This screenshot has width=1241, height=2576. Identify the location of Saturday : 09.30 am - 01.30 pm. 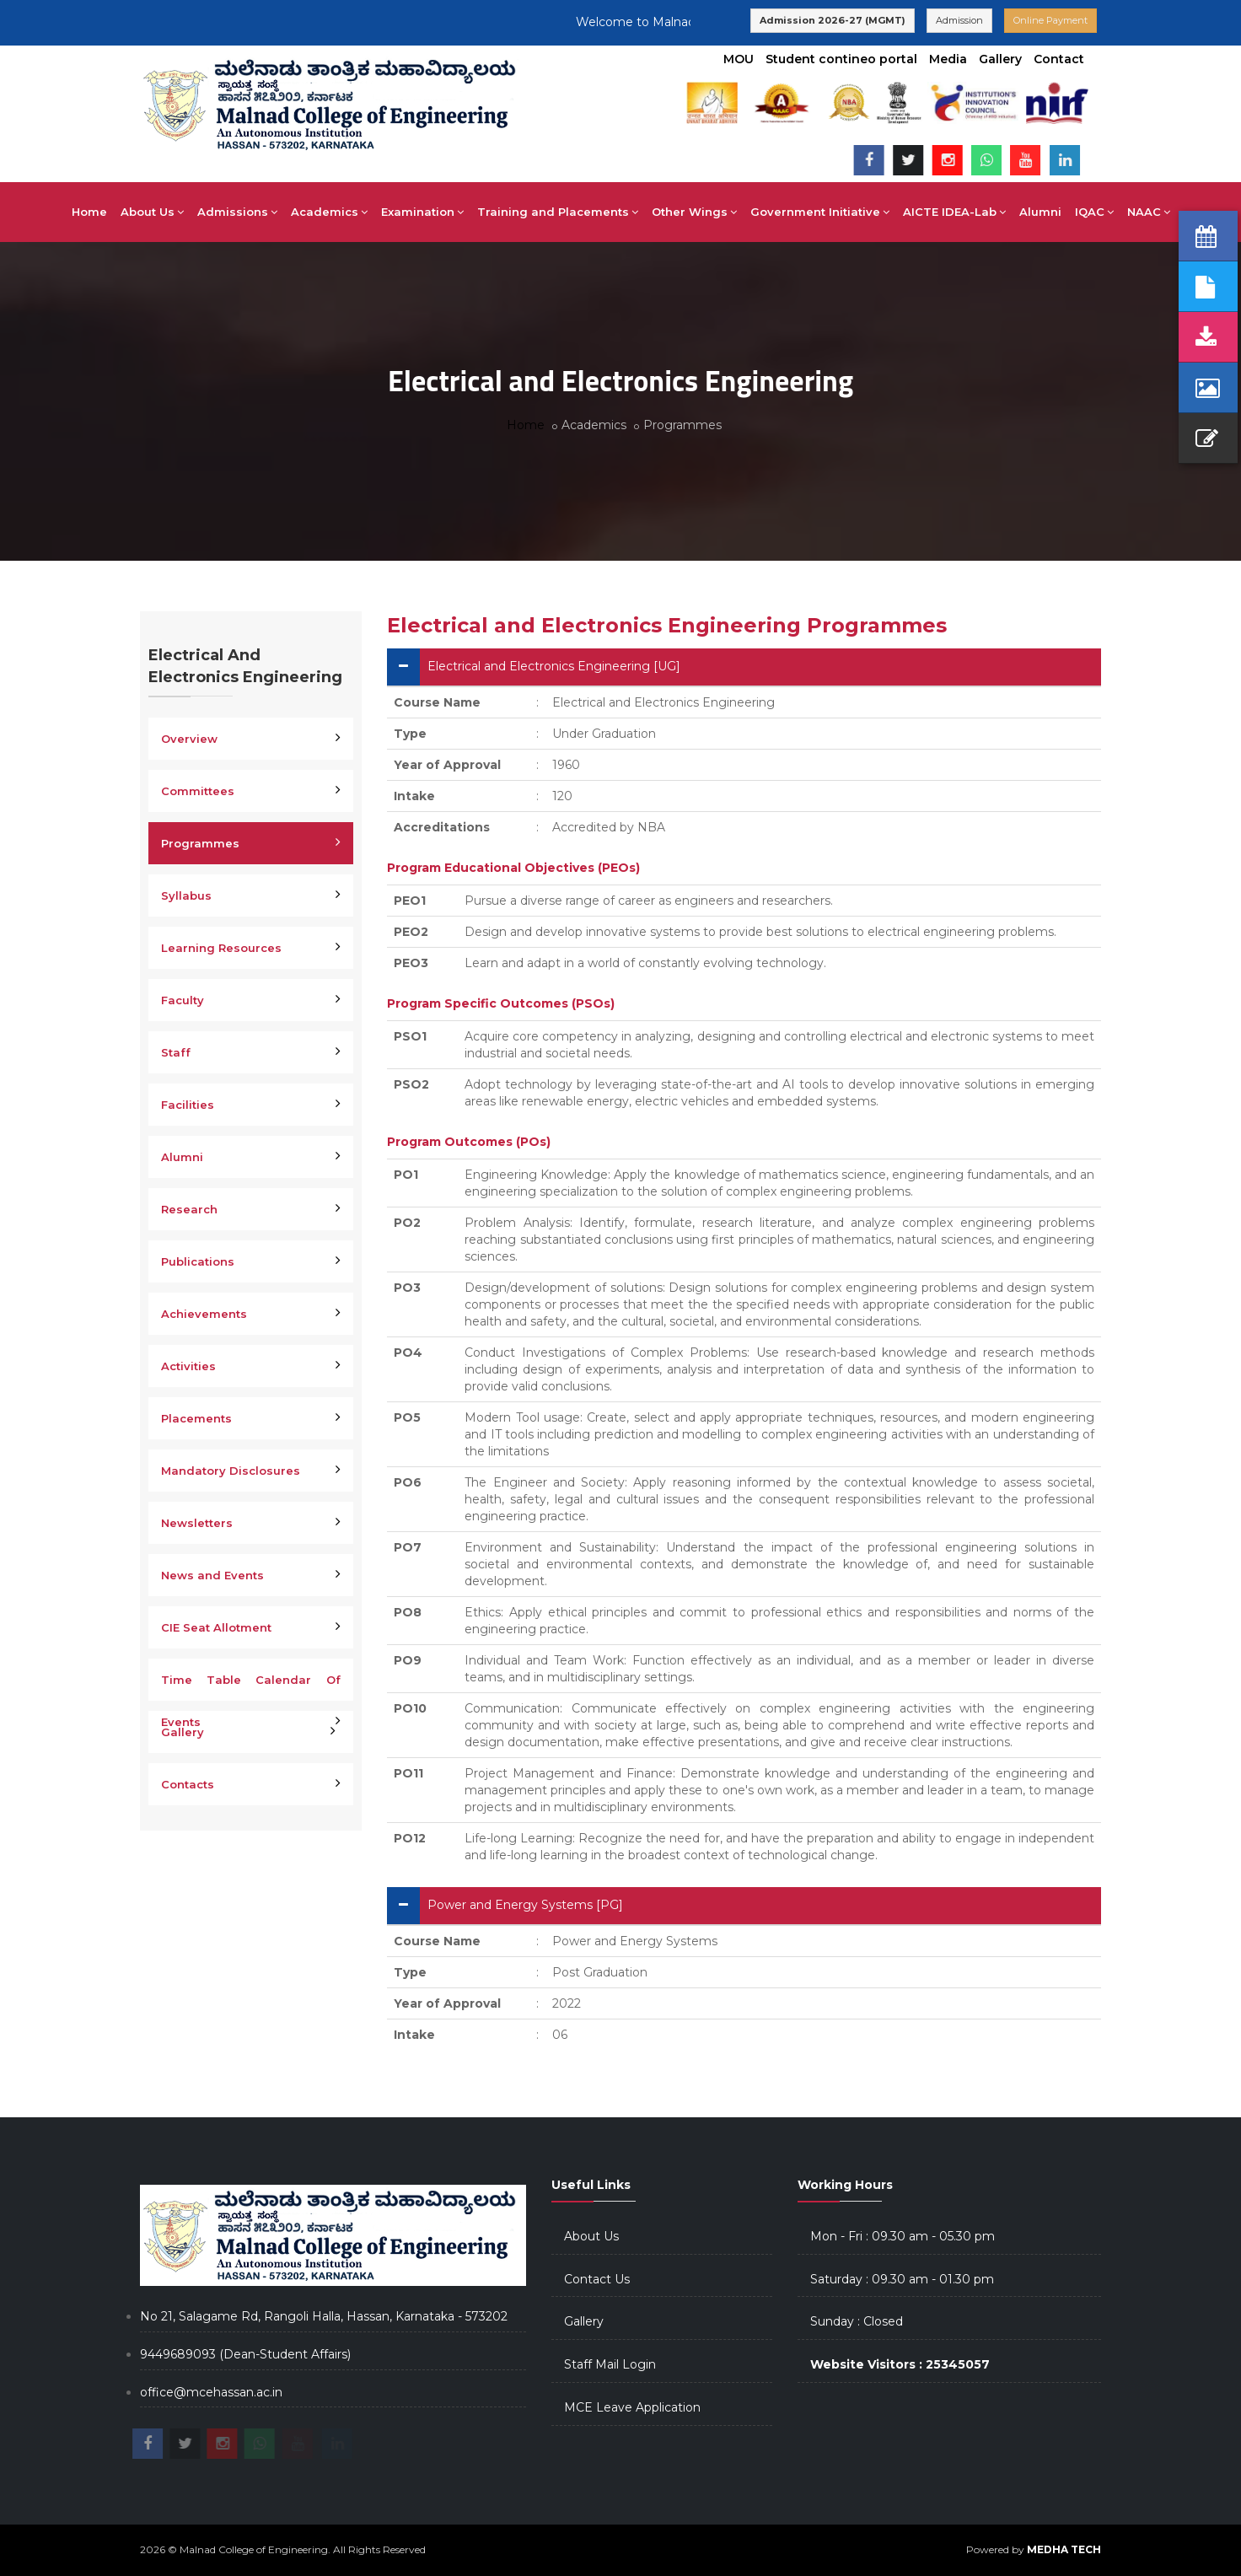
(902, 2279).